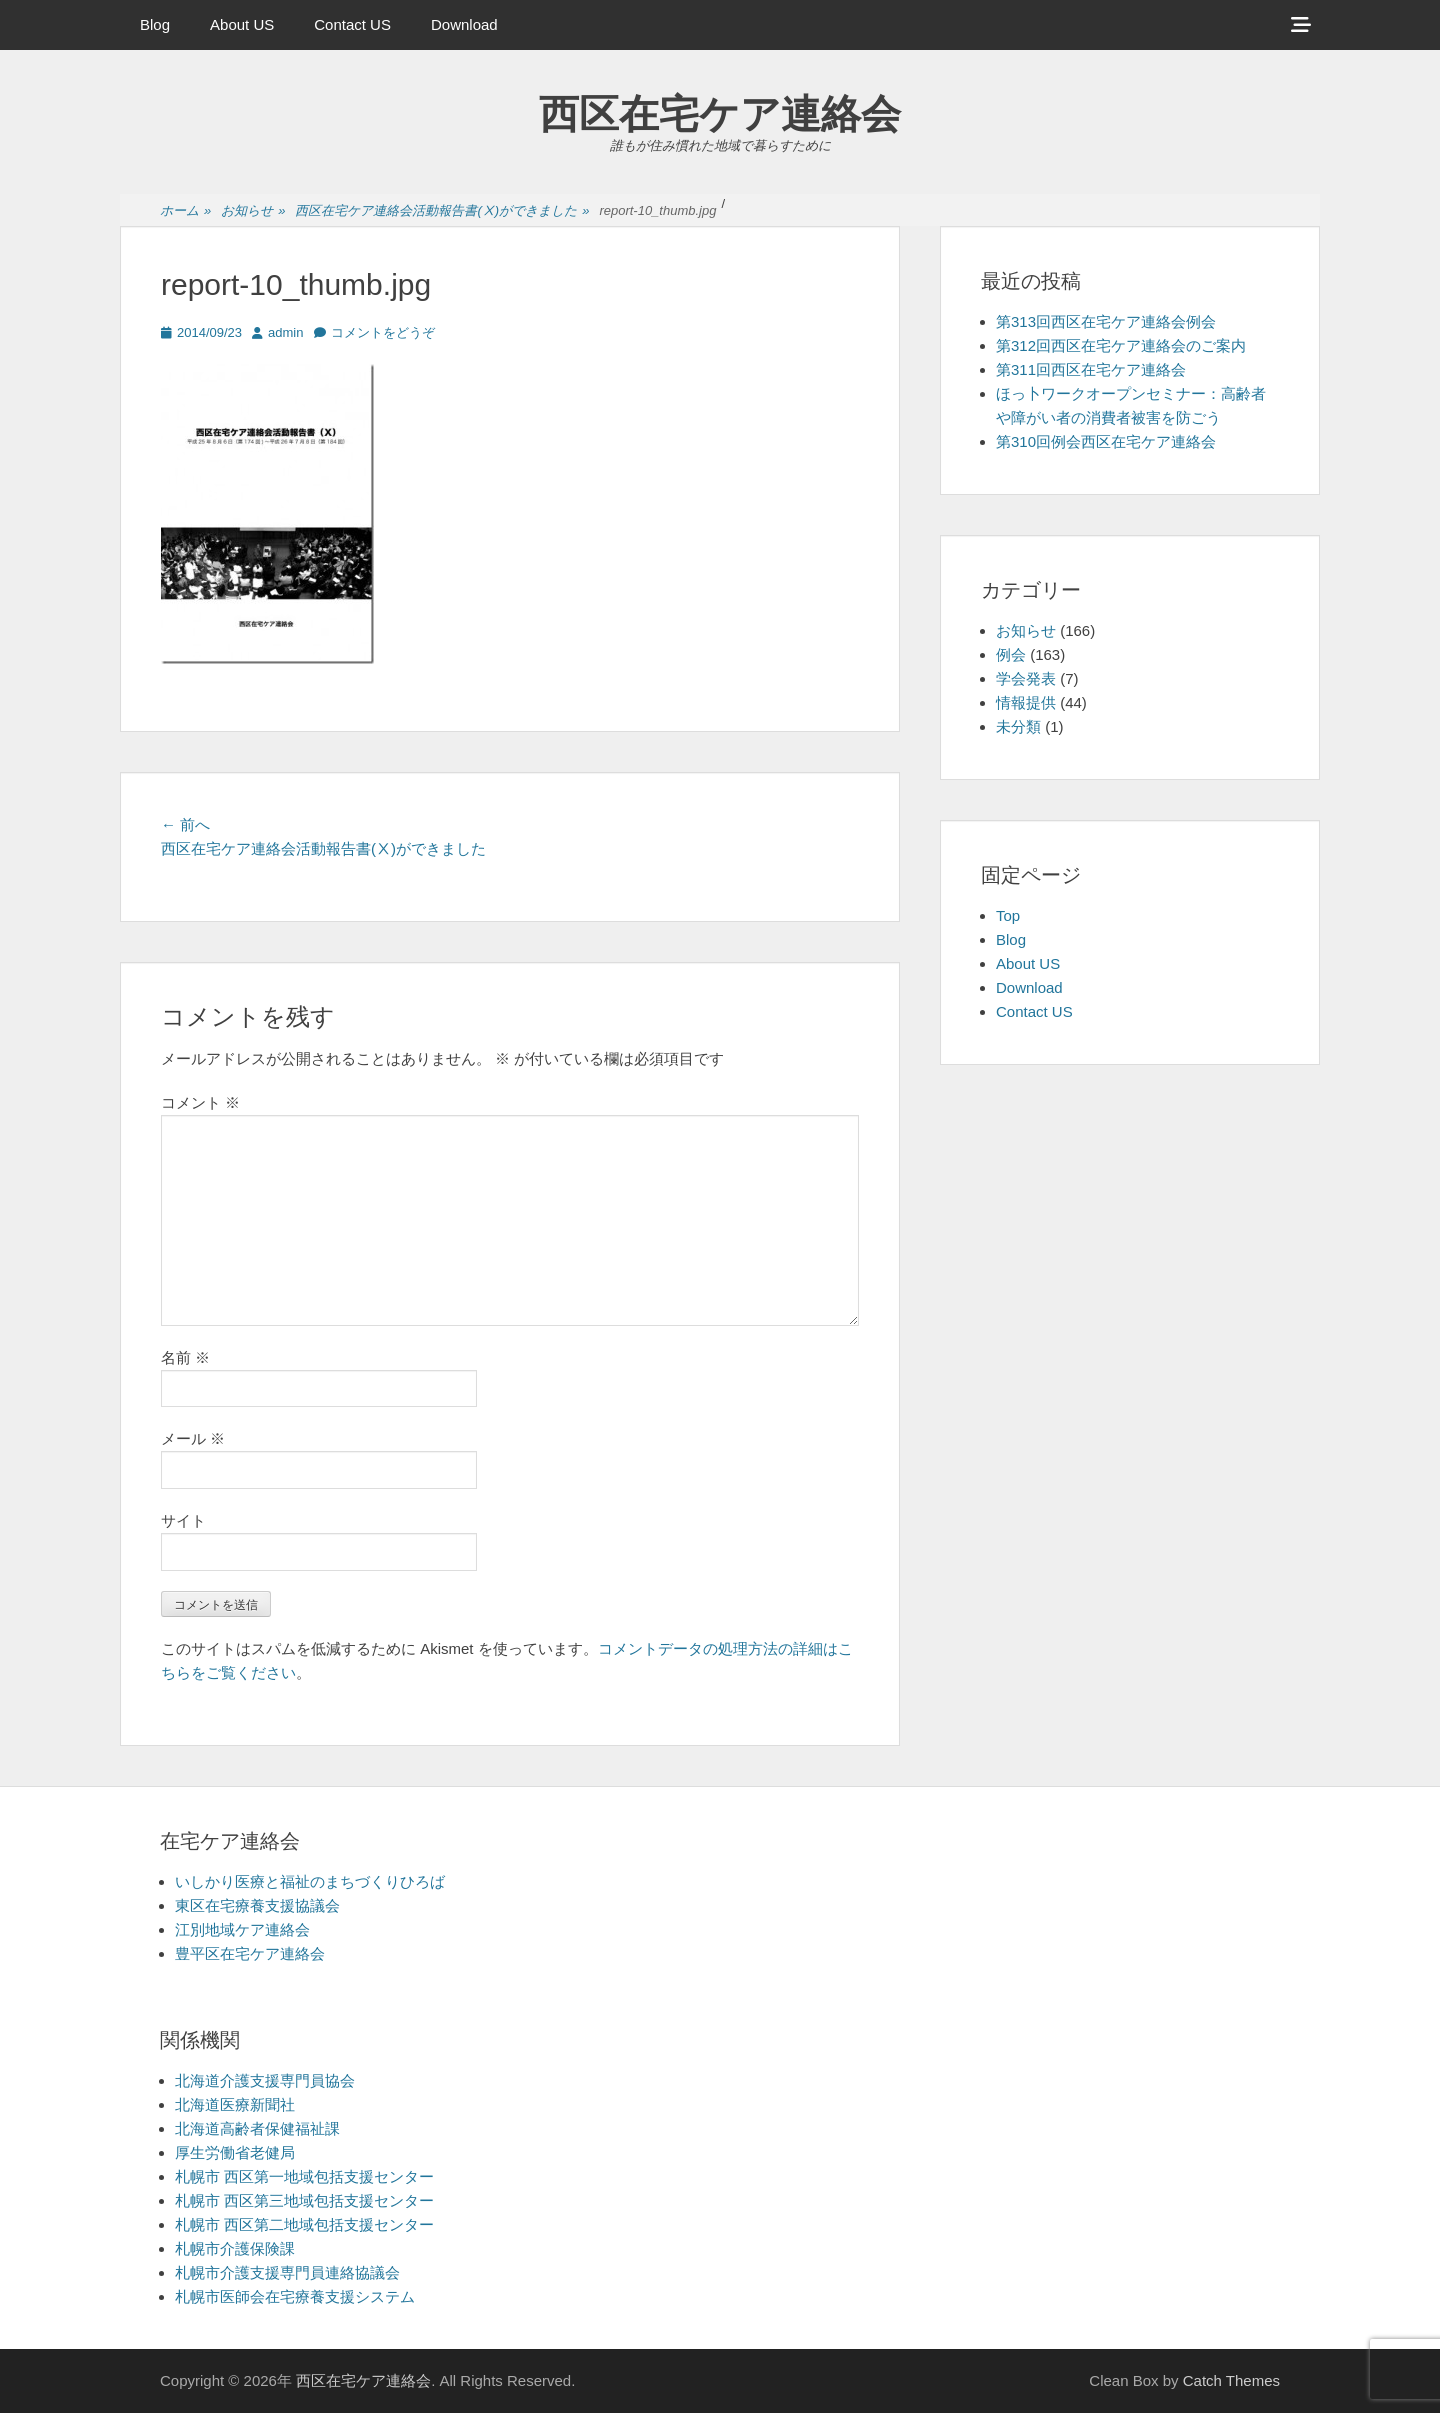 The height and width of the screenshot is (2413, 1440). Describe the element at coordinates (1091, 369) in the screenshot. I see `第311回西区在宅ケア連絡会` at that location.